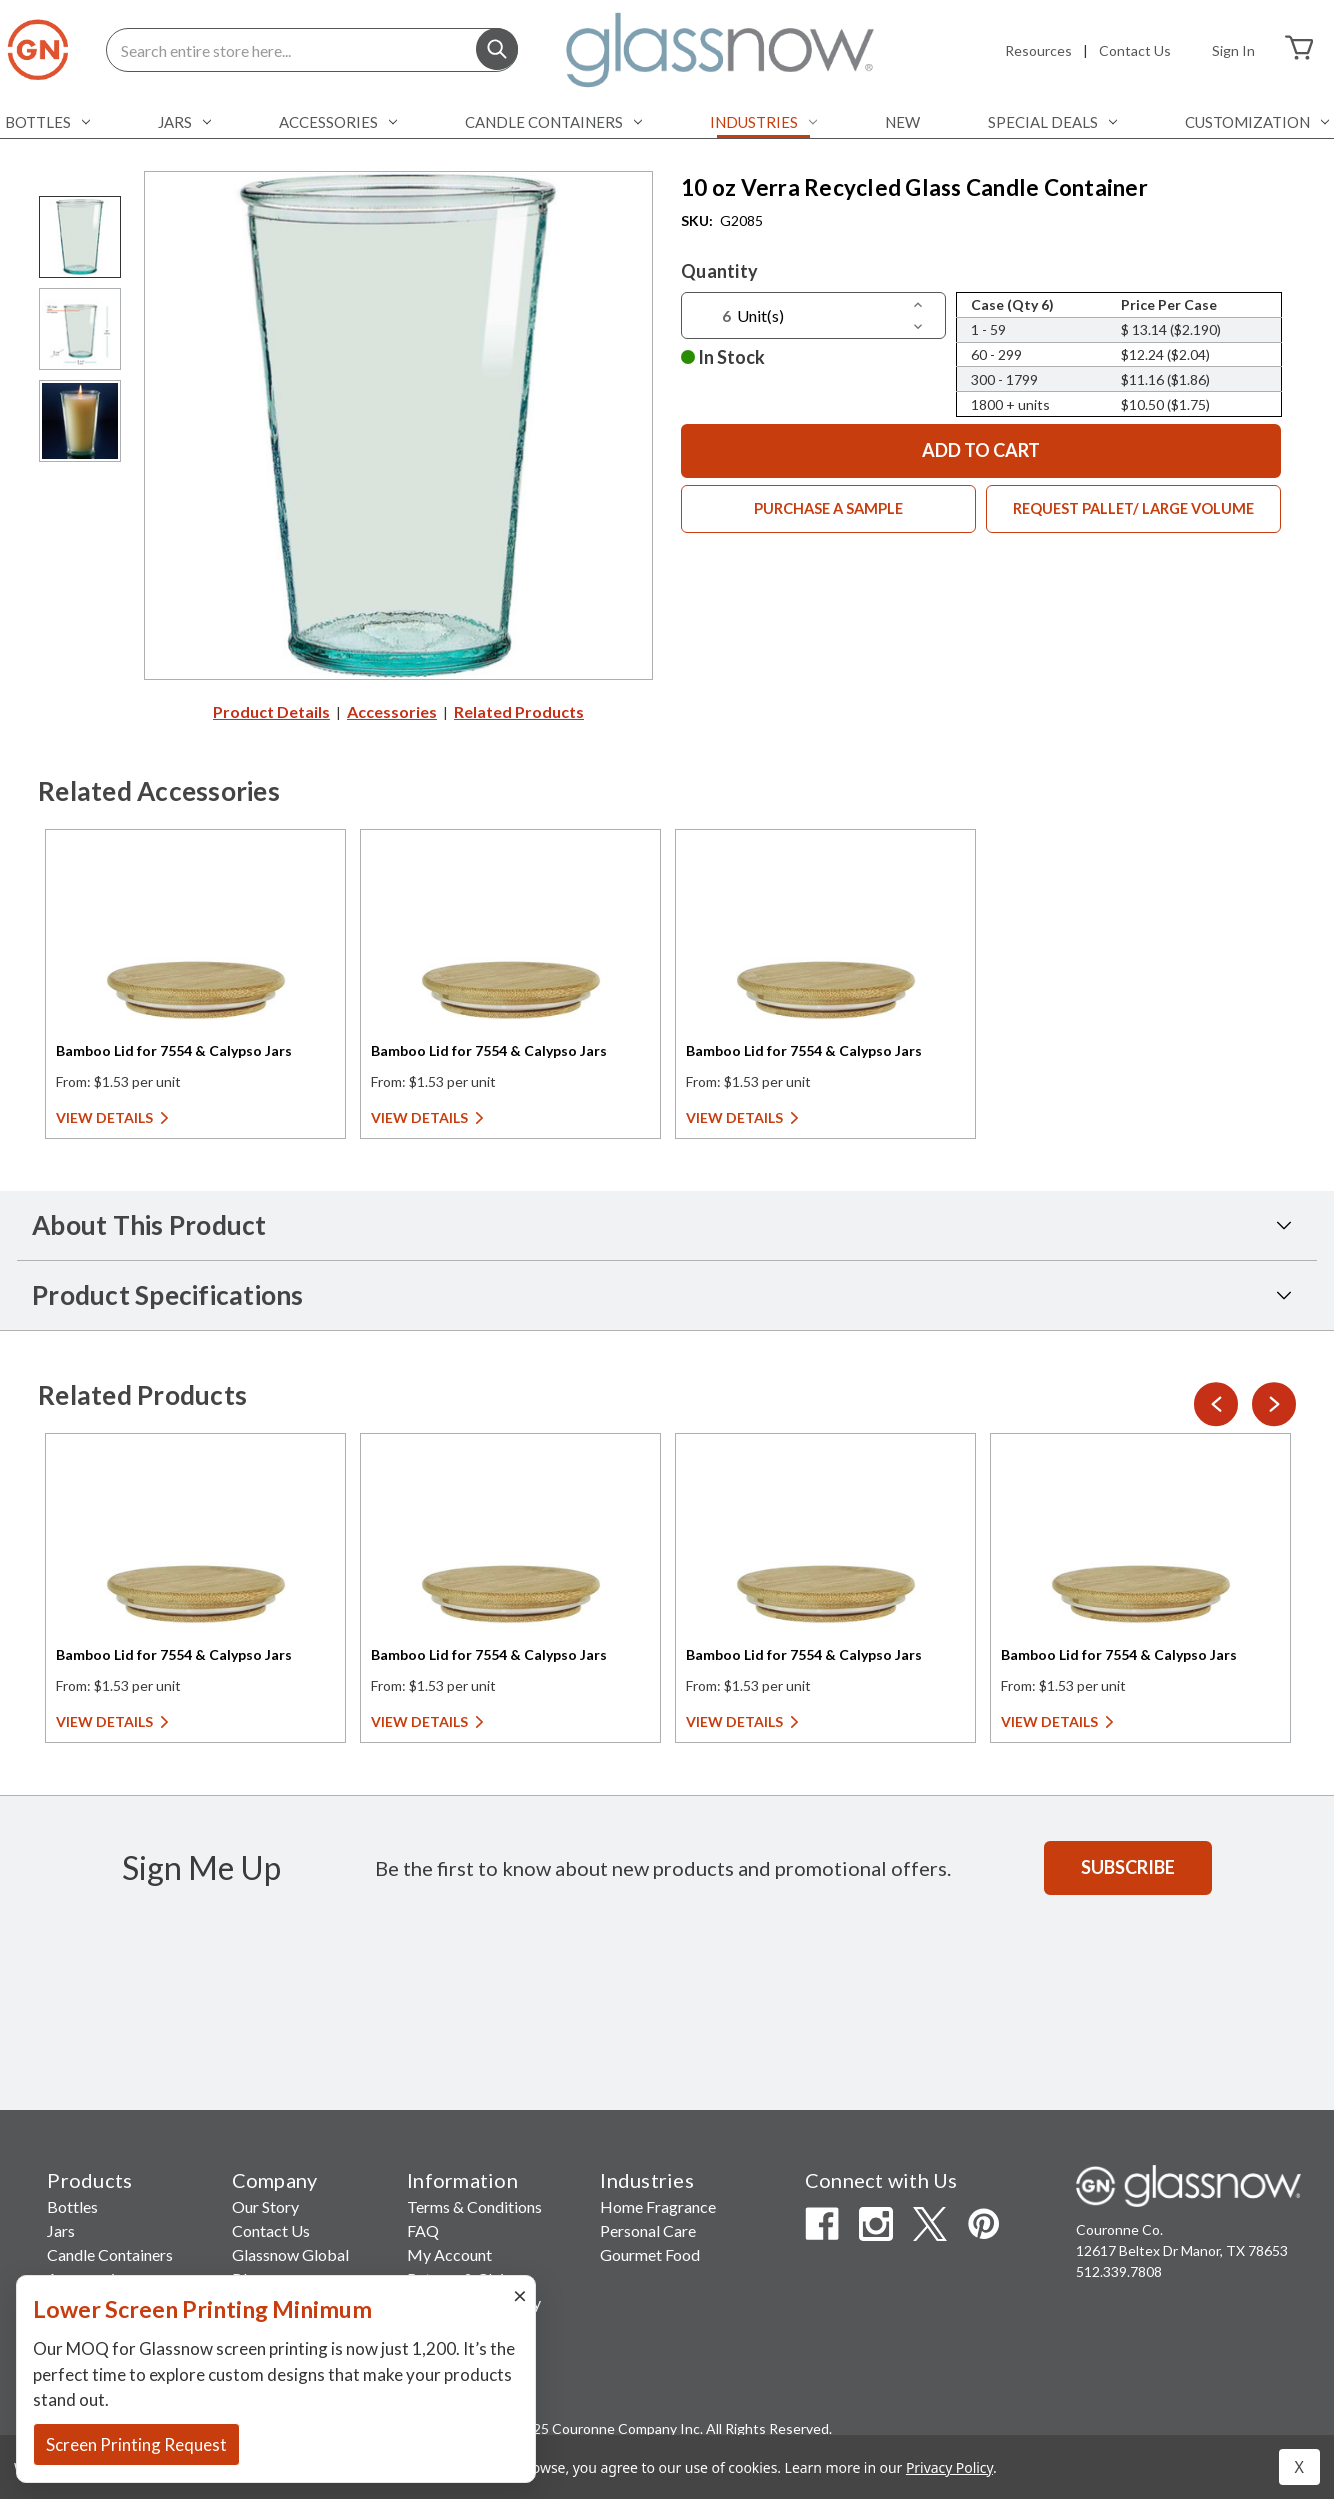  Describe the element at coordinates (136, 2444) in the screenshot. I see `Screen Printing Request` at that location.